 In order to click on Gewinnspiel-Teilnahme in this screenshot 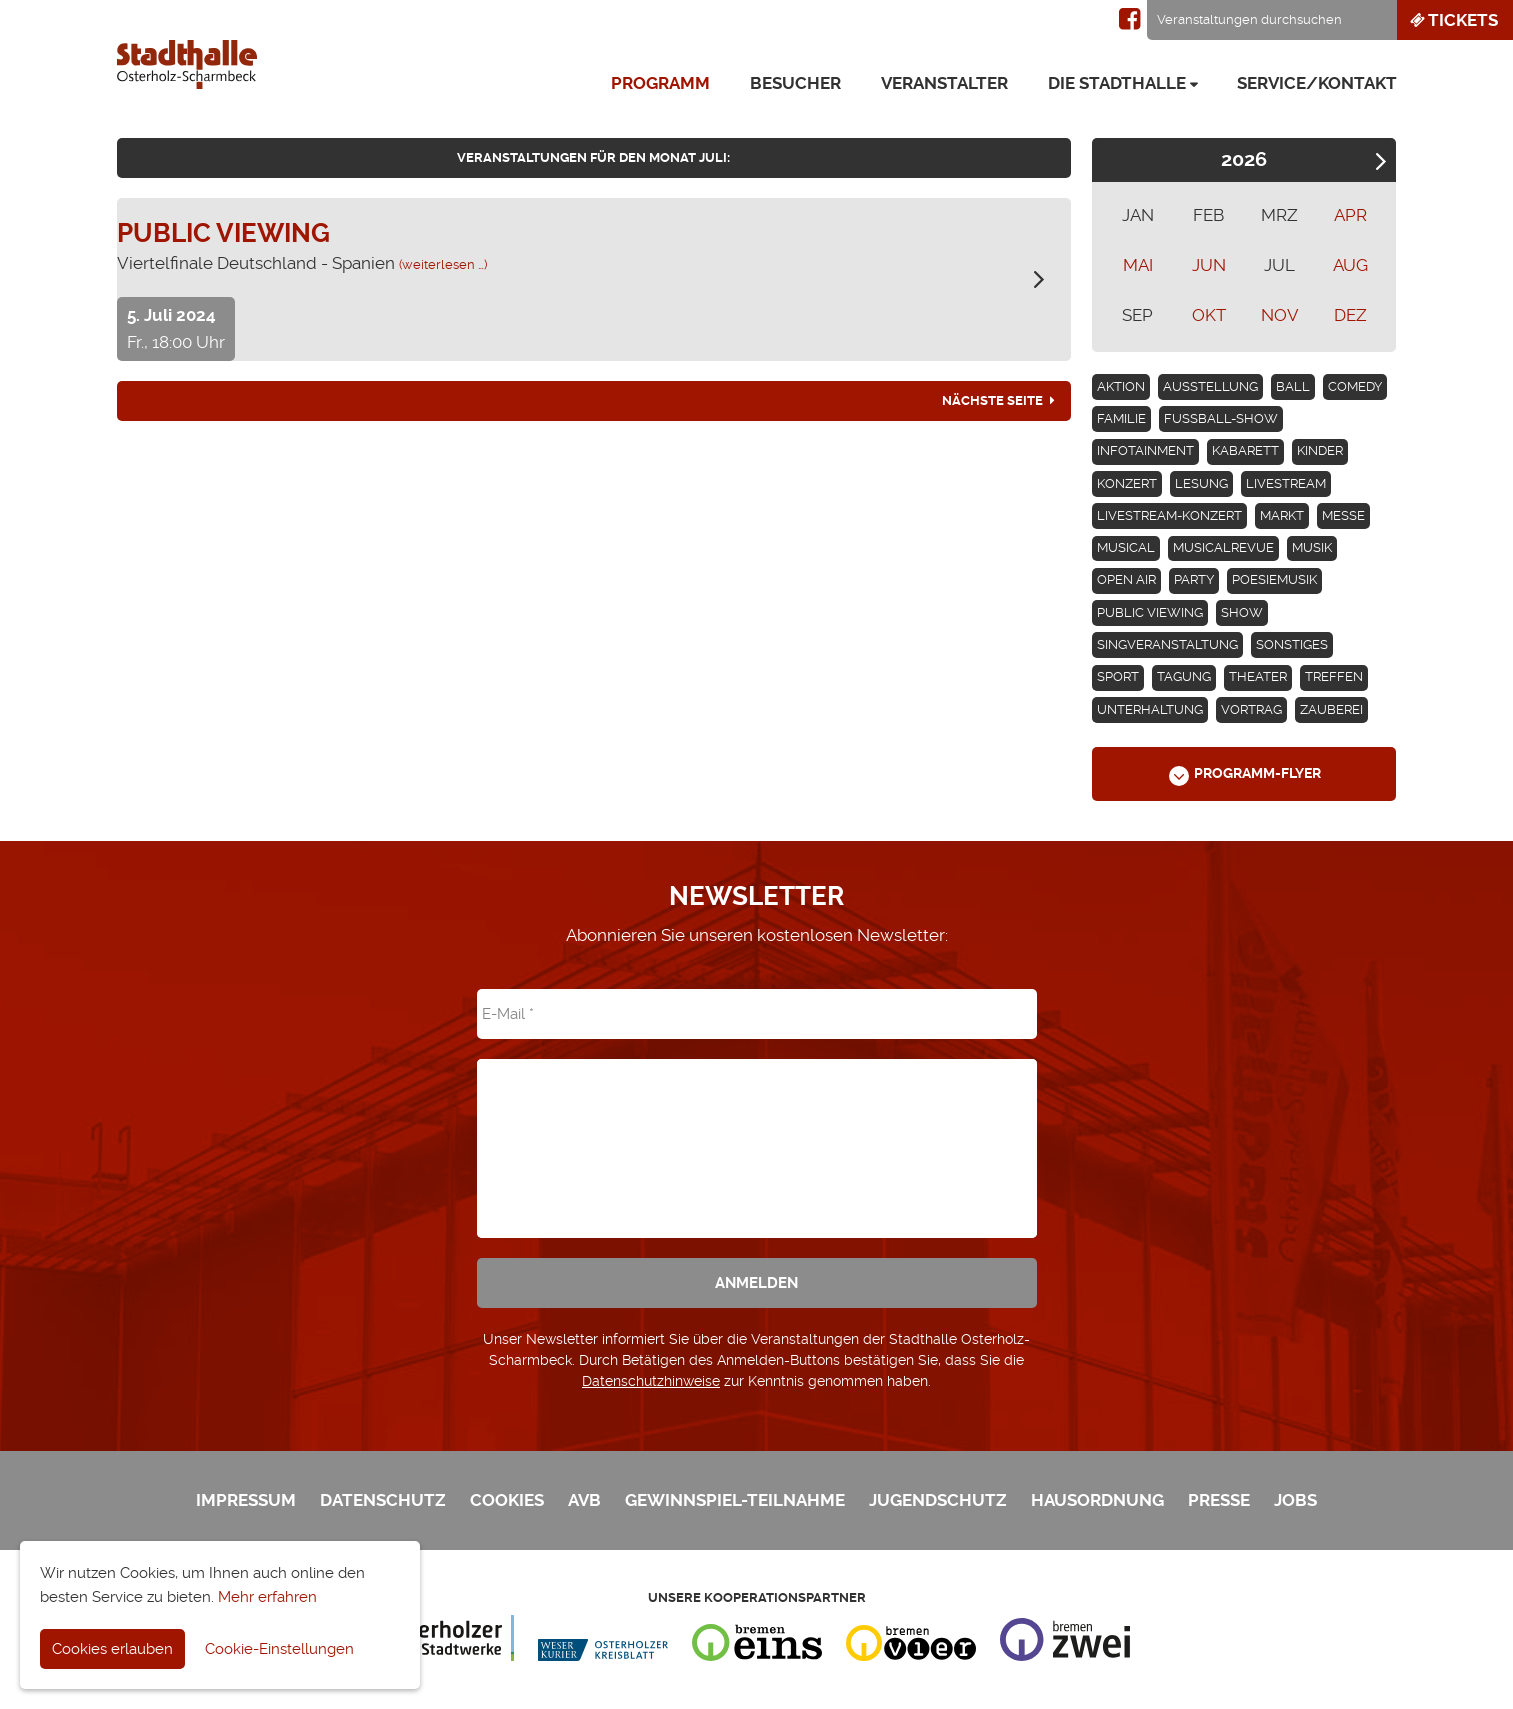, I will do `click(735, 1500)`.